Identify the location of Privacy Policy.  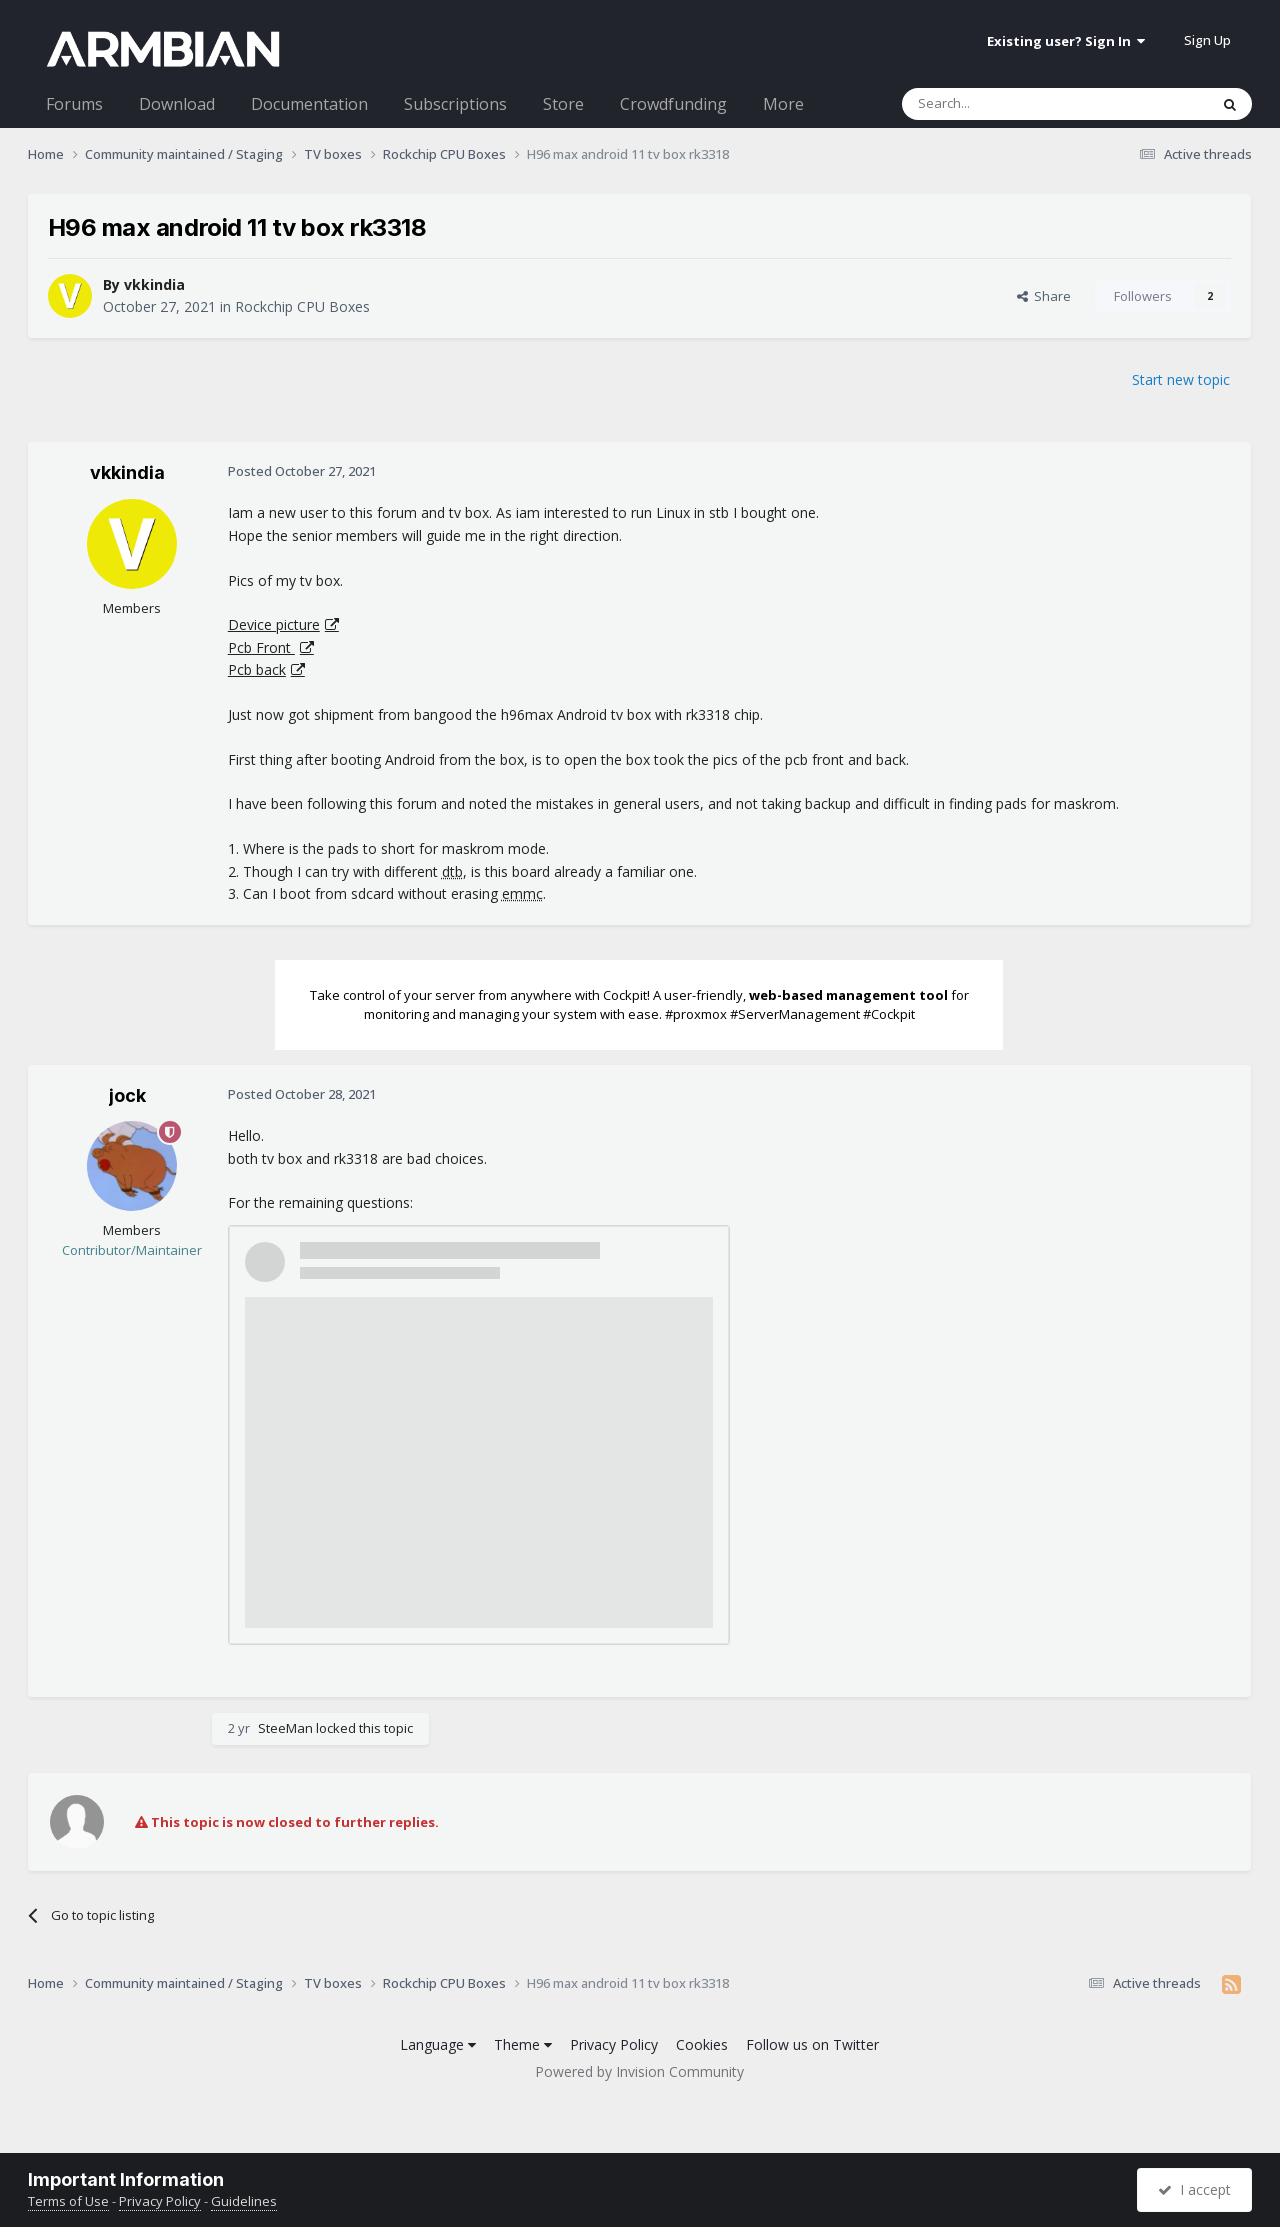
(614, 2044).